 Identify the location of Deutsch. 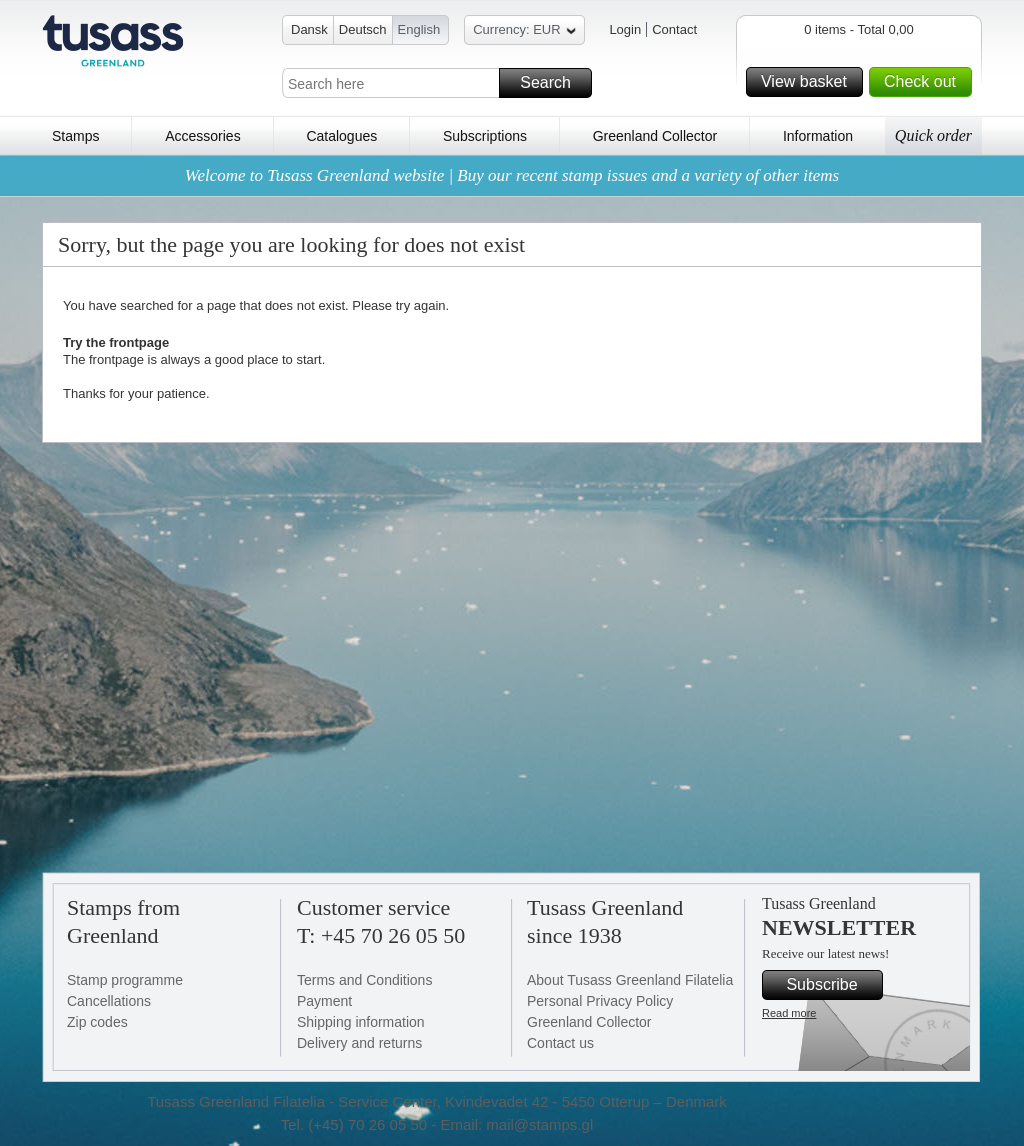
(363, 29).